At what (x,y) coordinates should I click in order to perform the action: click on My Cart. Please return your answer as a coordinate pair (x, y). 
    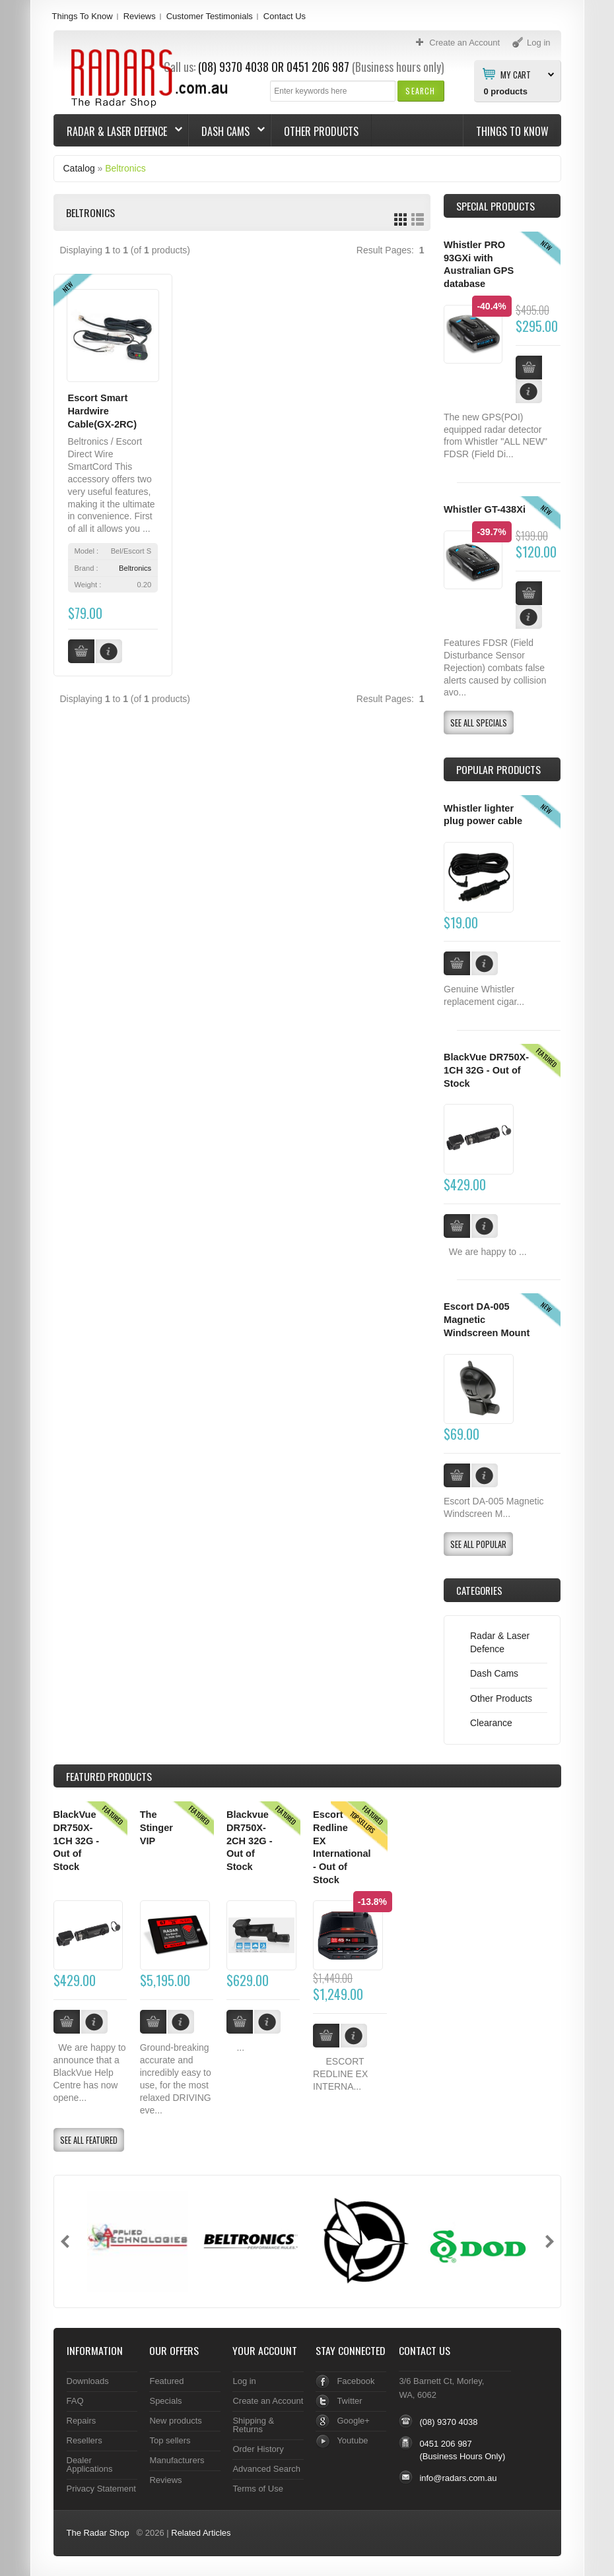
    Looking at the image, I should click on (515, 74).